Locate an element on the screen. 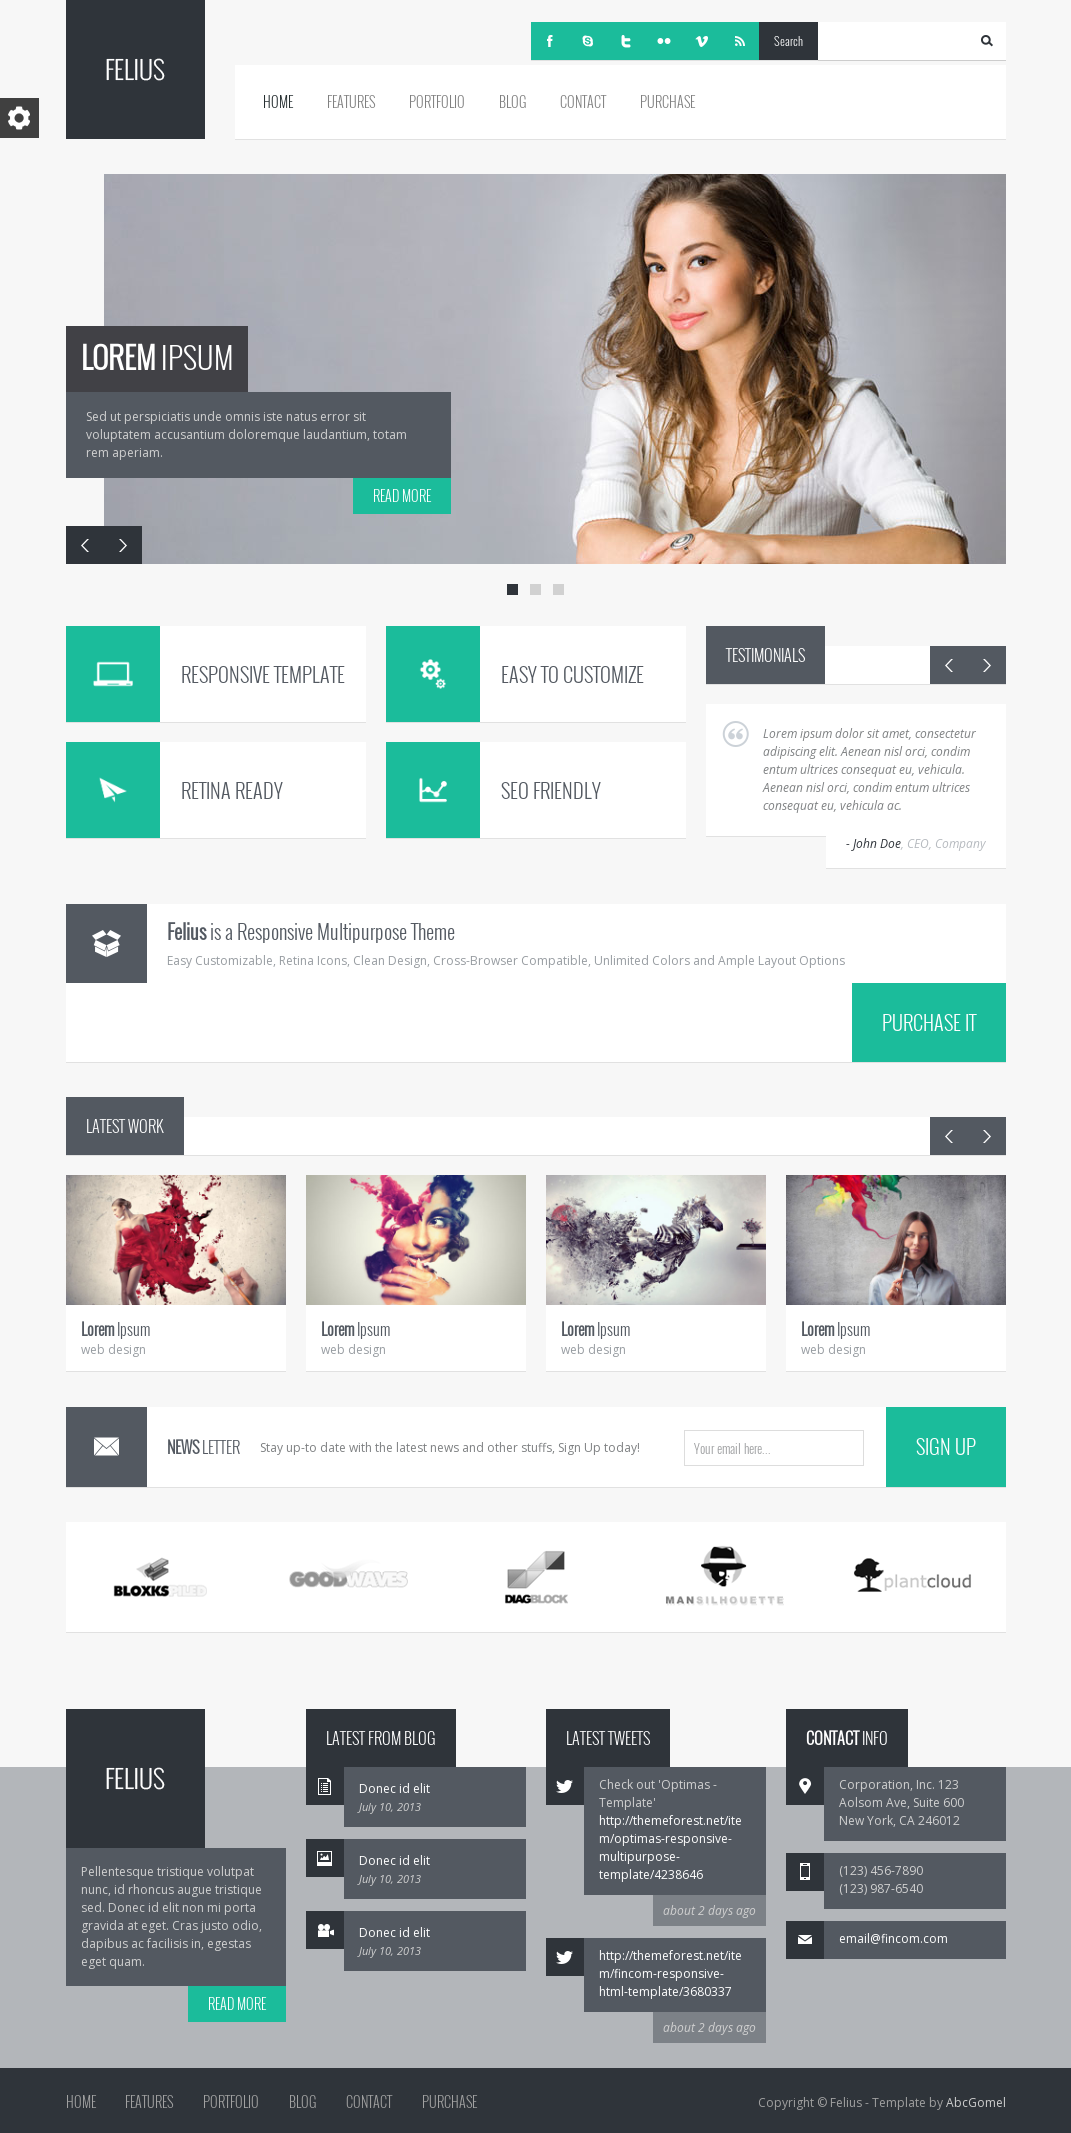  Home is located at coordinates (278, 101).